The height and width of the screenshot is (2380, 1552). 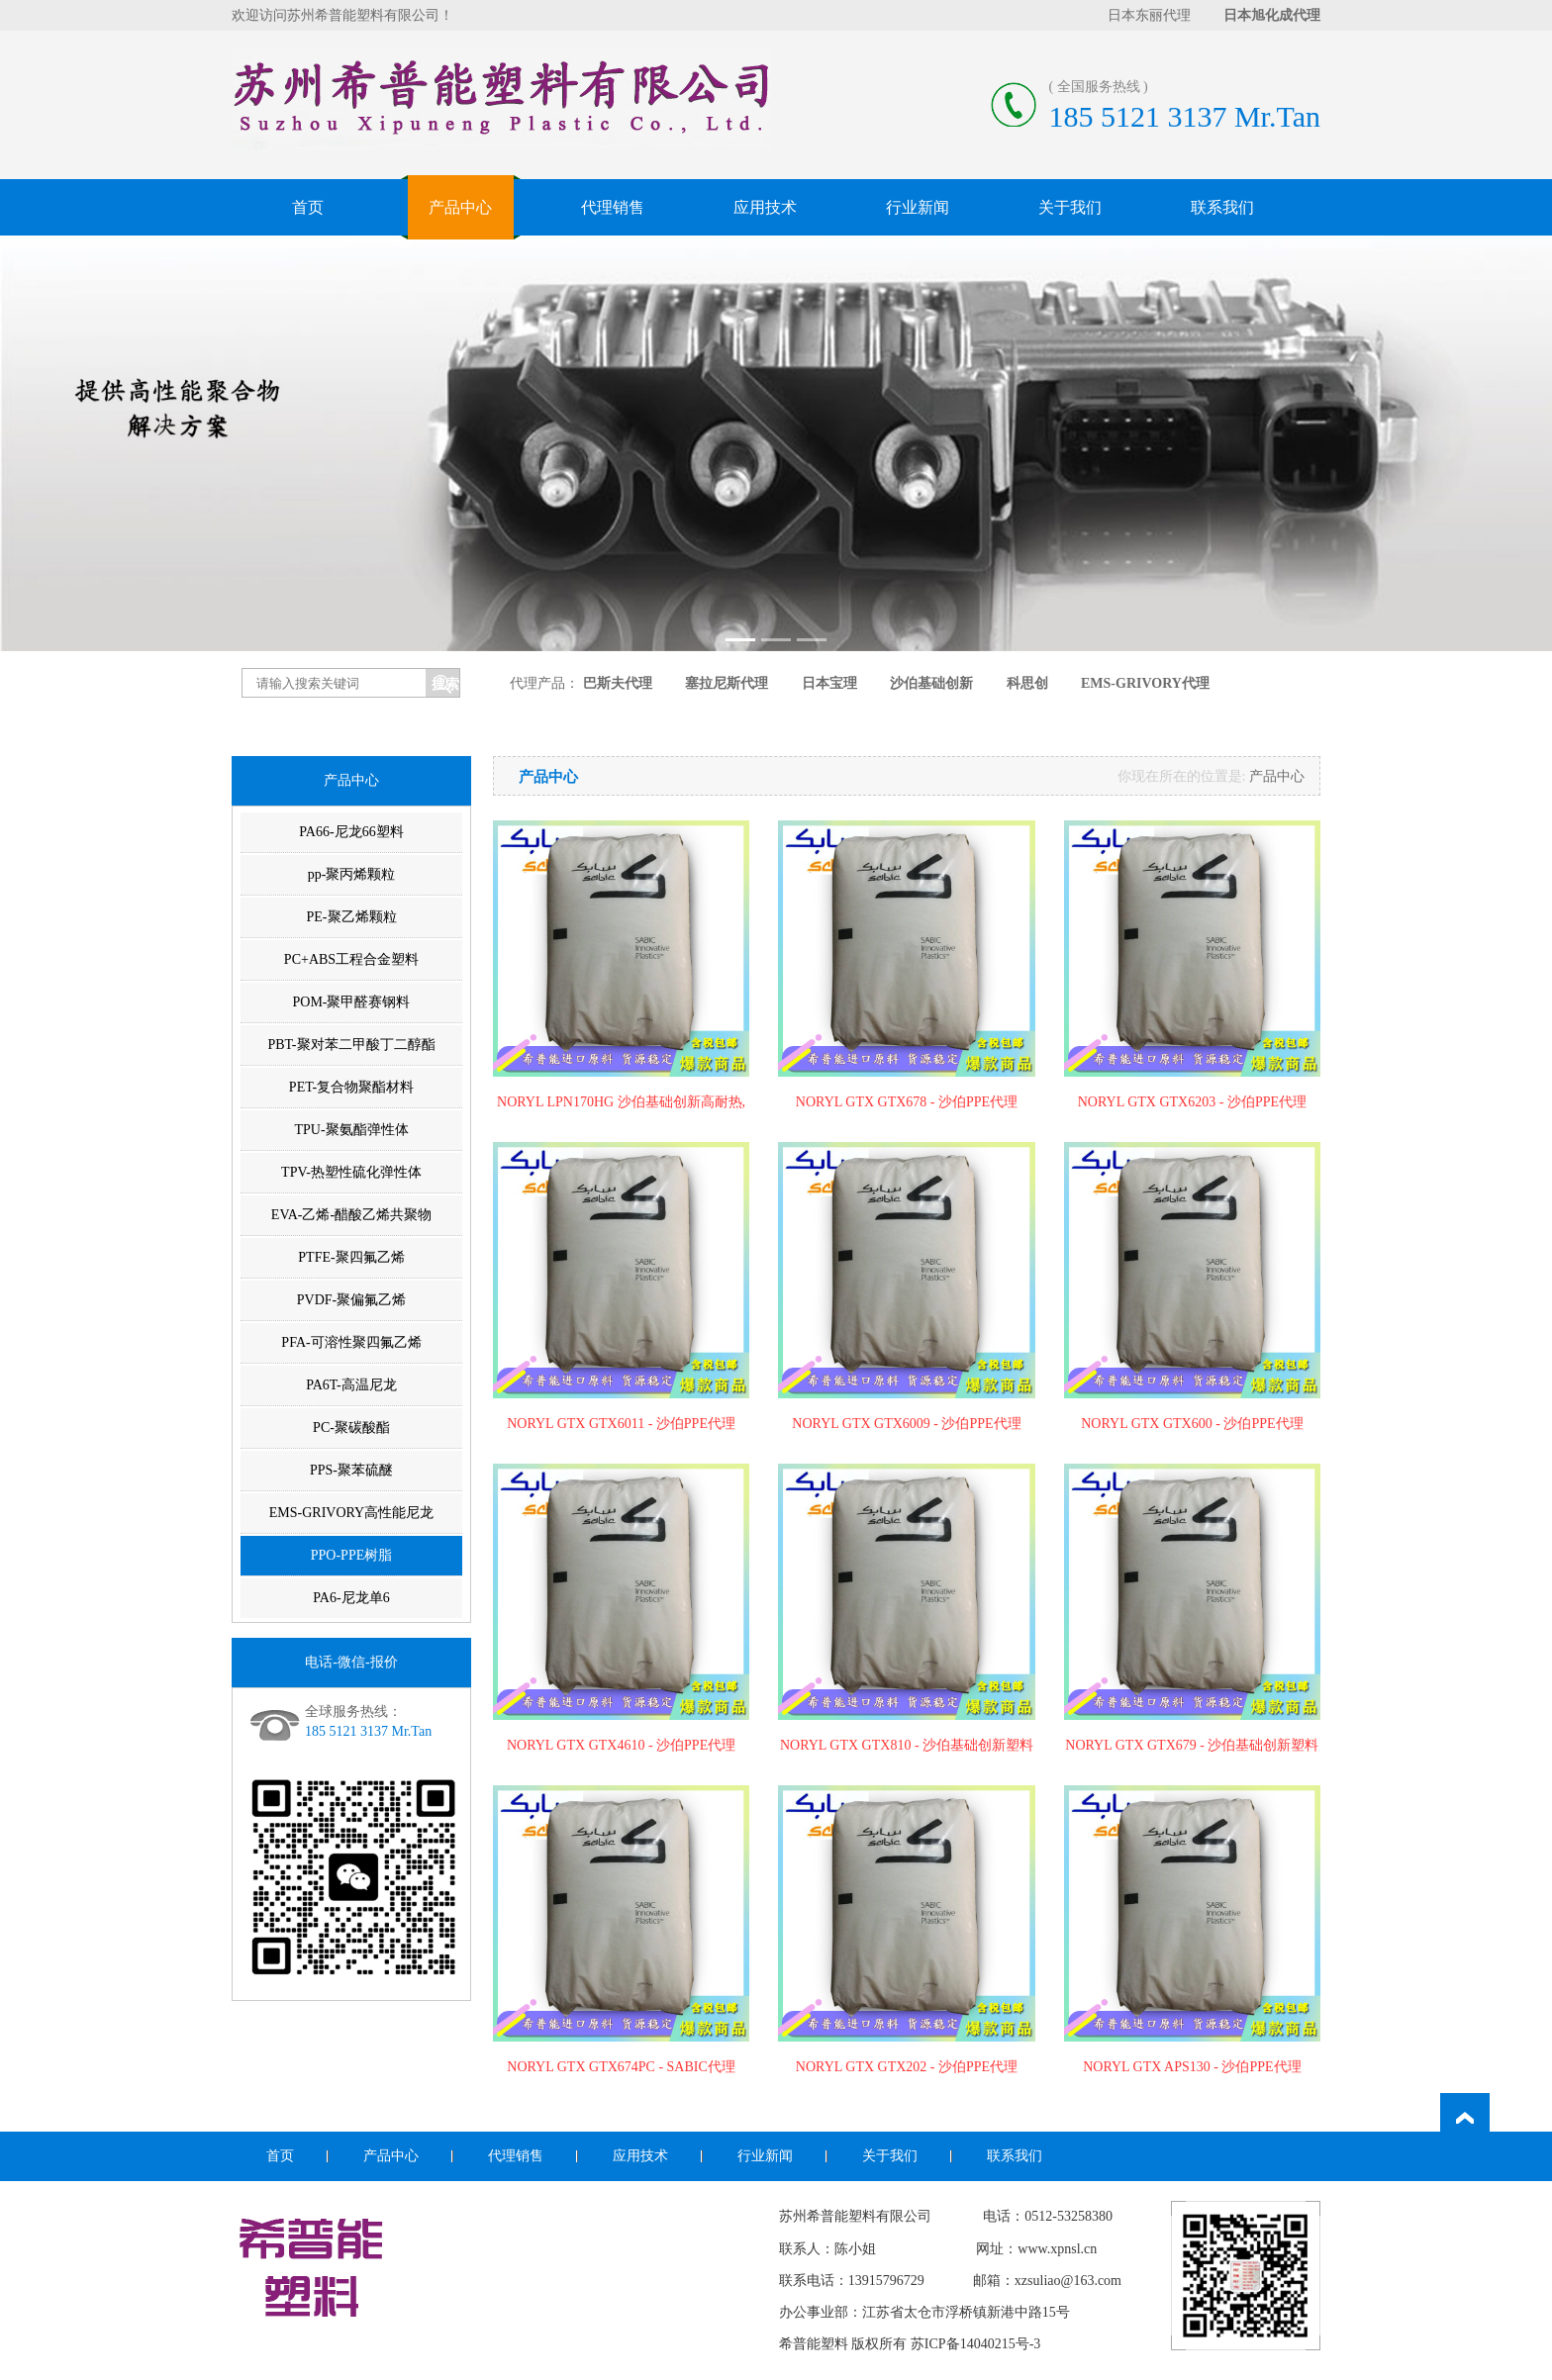 What do you see at coordinates (351, 1129) in the screenshot?
I see `TPU-聚氨酯弹性体` at bounding box center [351, 1129].